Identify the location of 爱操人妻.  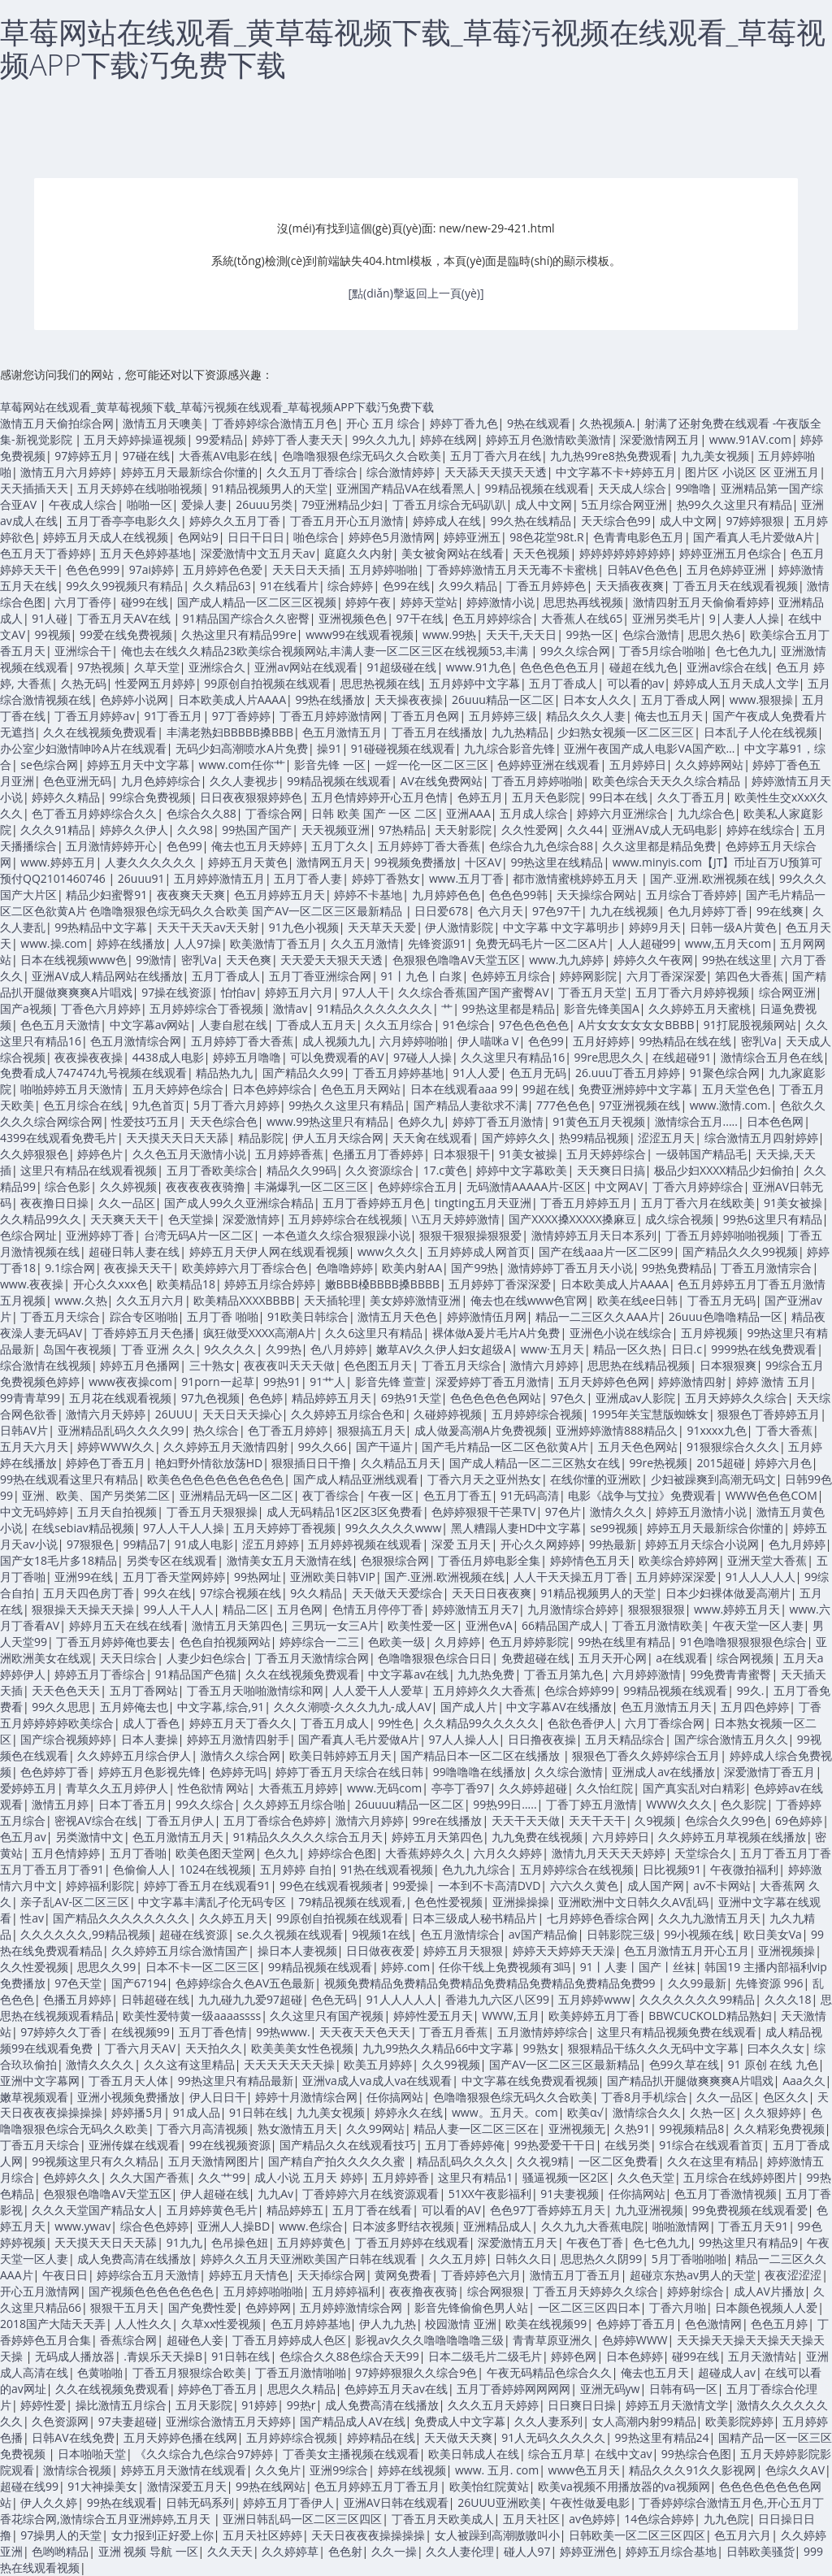
(204, 504).